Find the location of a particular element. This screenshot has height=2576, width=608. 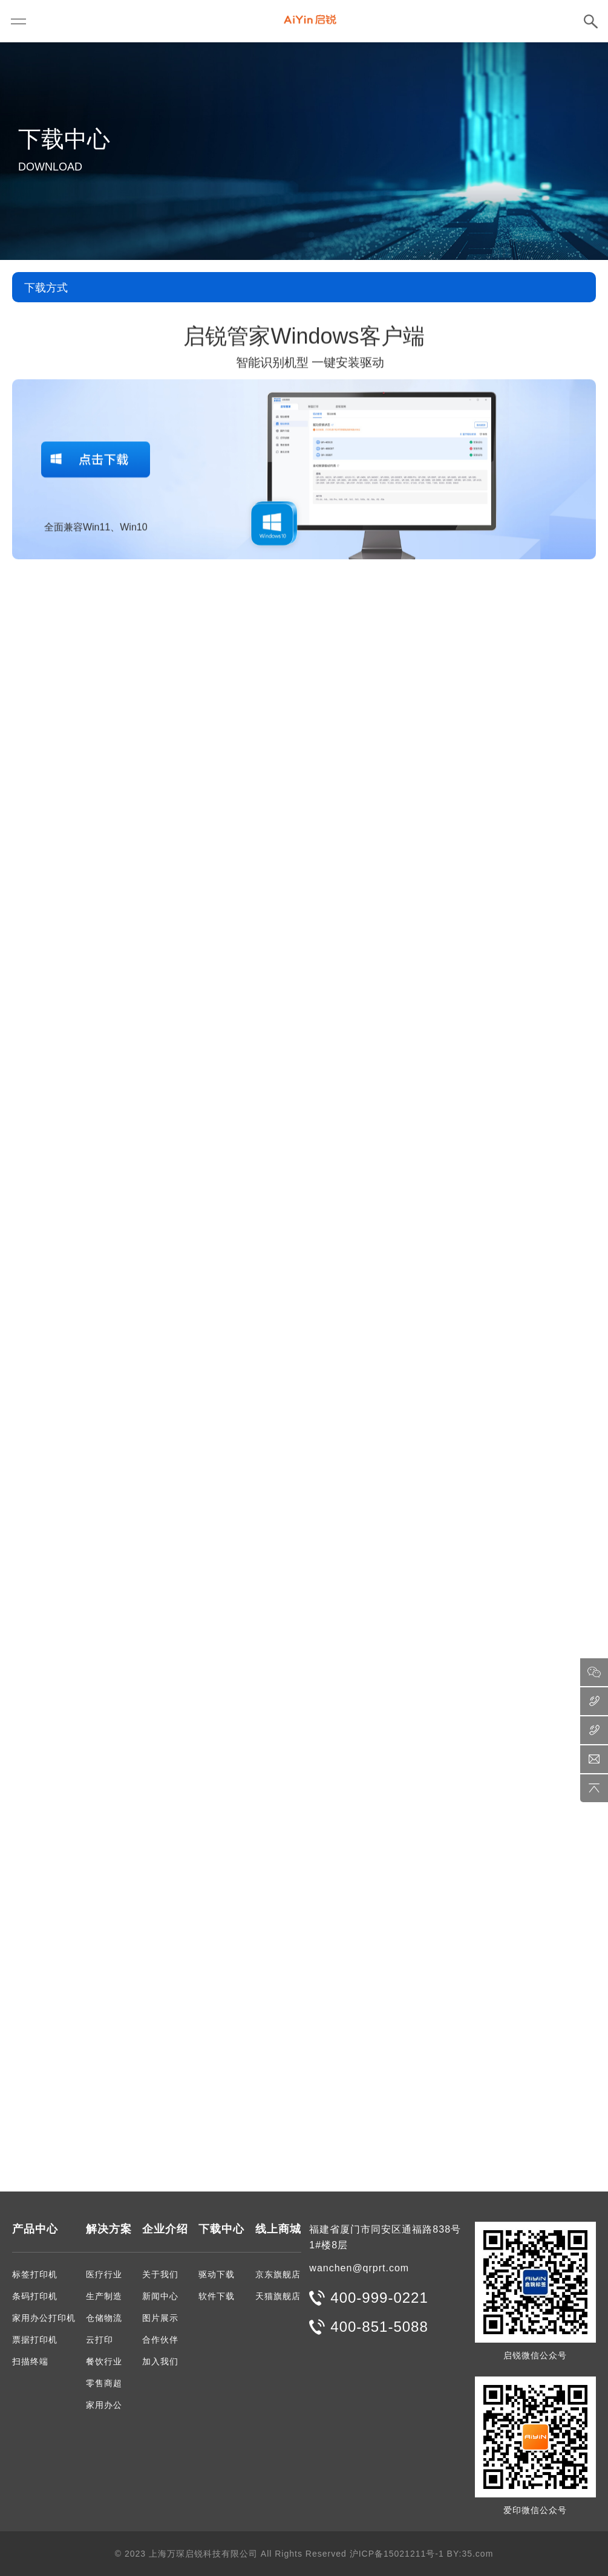

云打印 is located at coordinates (99, 2339).